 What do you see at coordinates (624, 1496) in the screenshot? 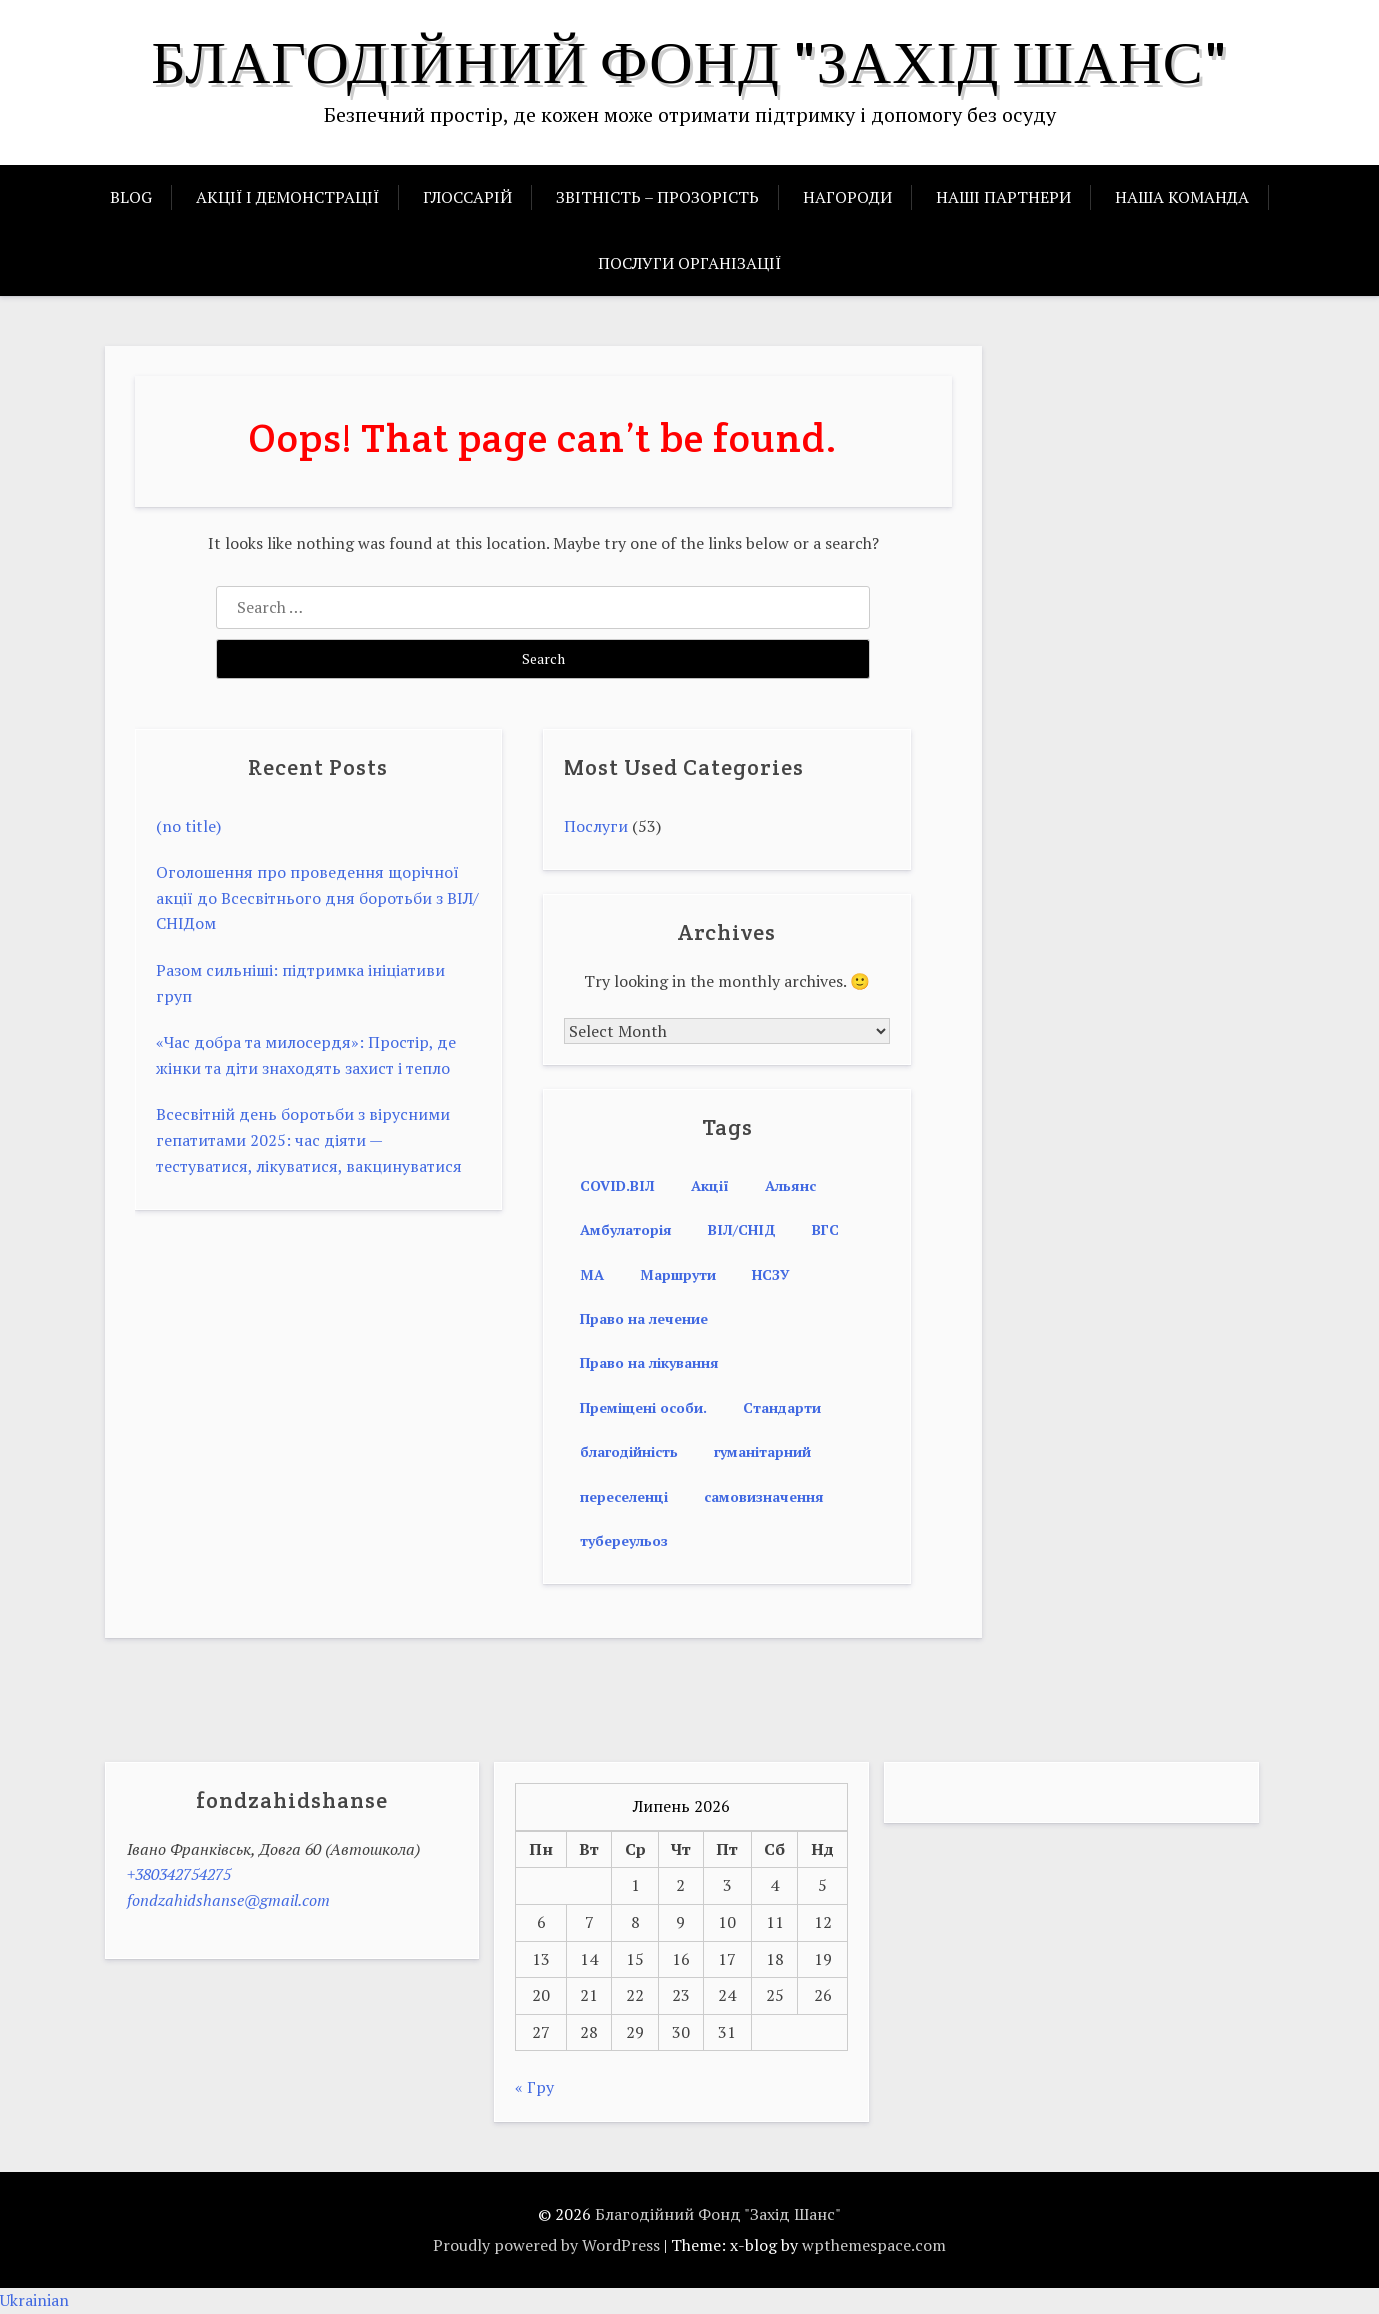
I see `переселенці [переселенці (1 item)]` at bounding box center [624, 1496].